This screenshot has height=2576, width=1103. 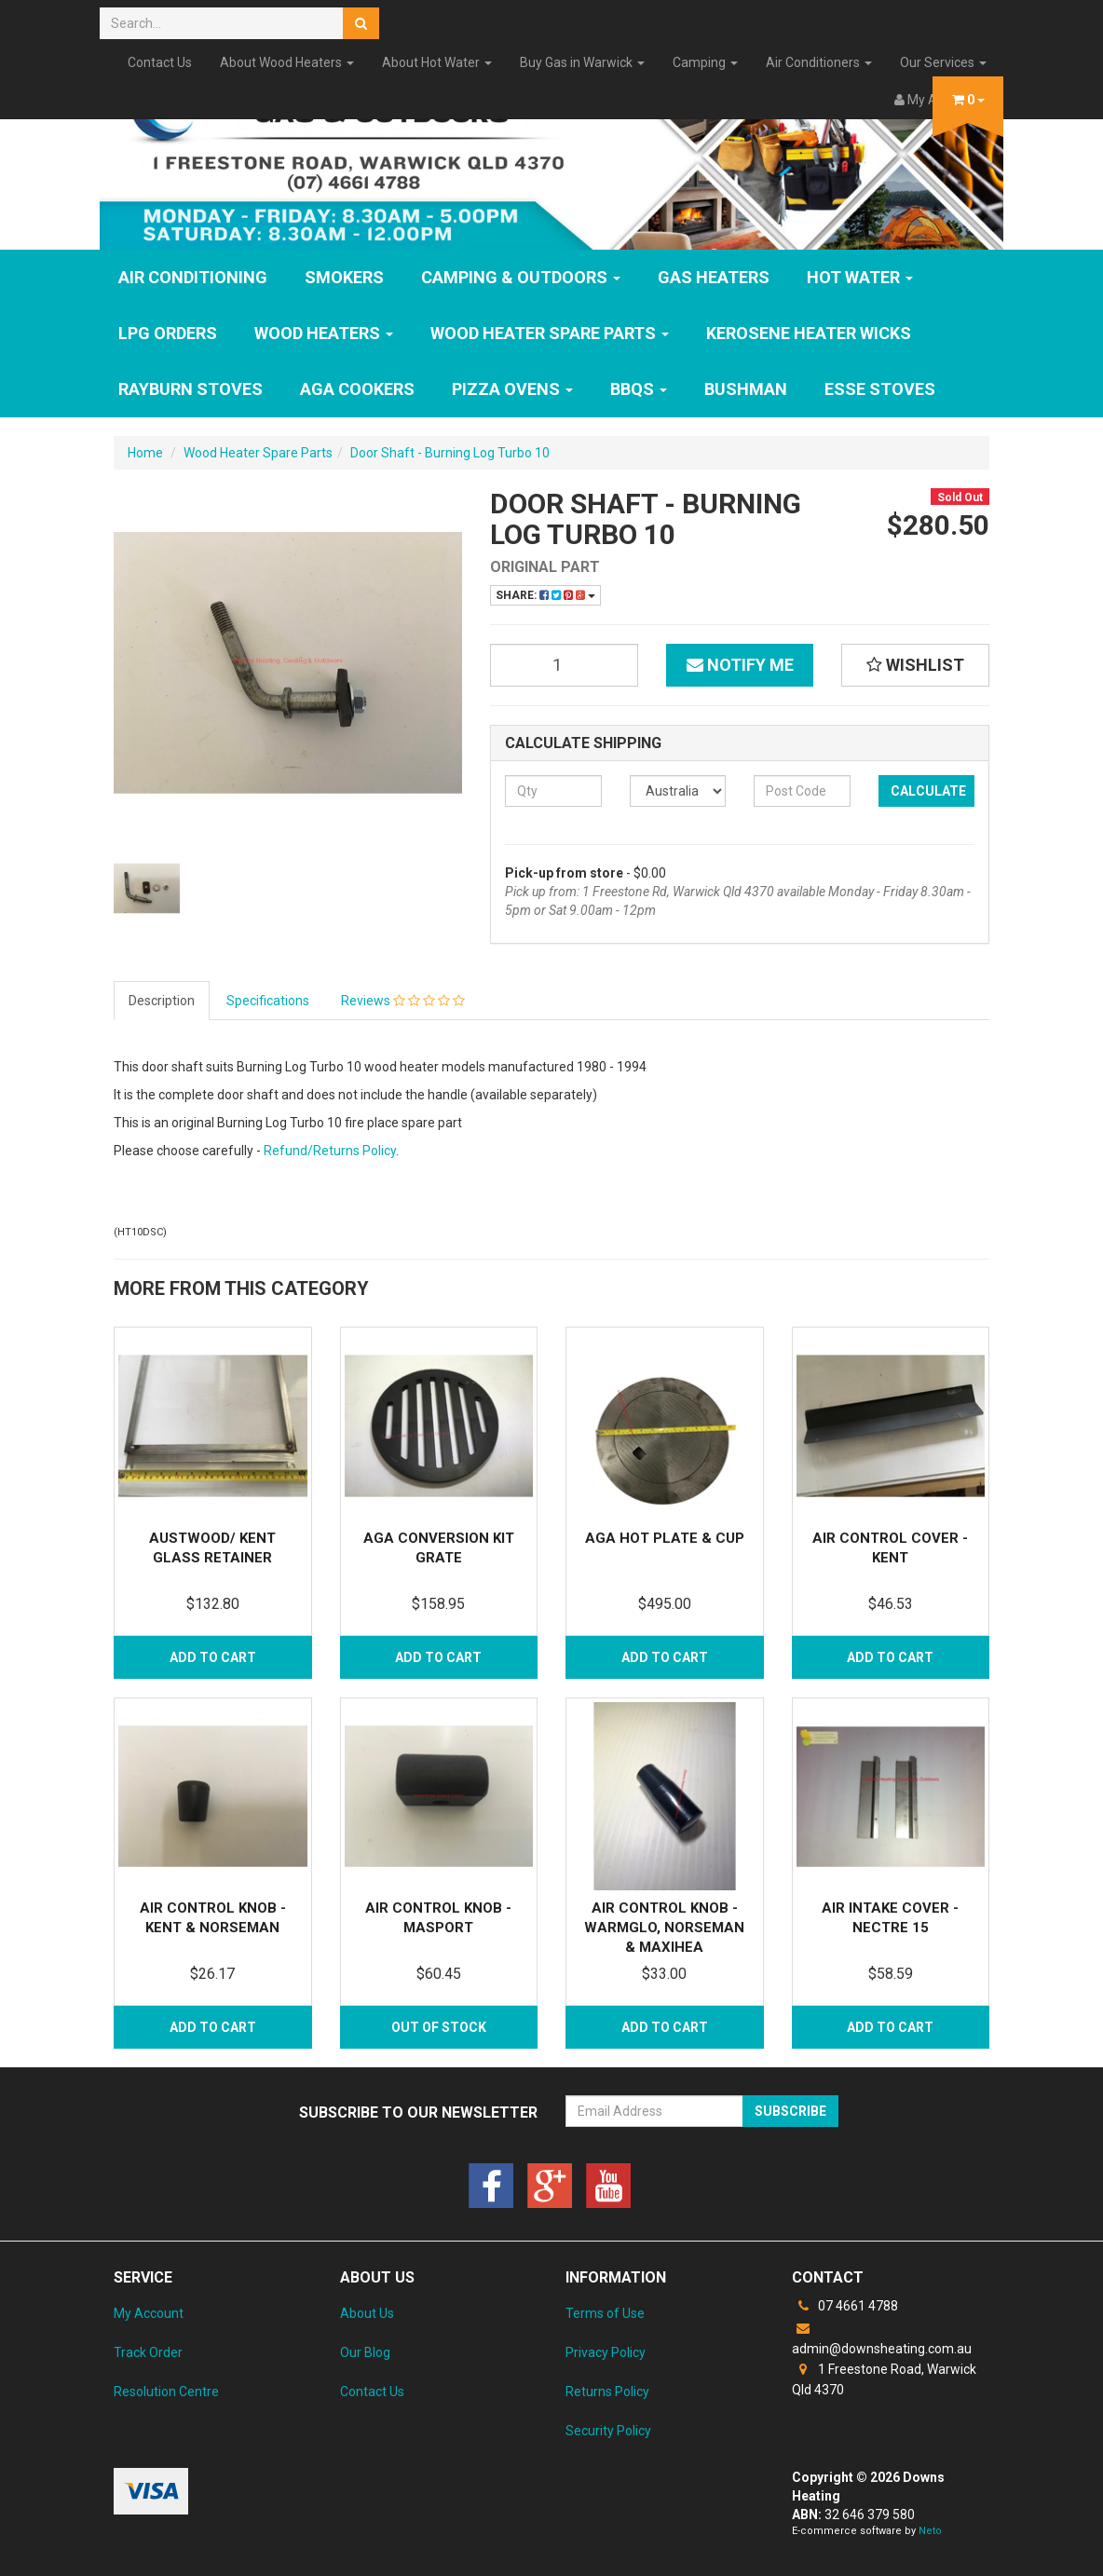 I want to click on SMOKERS, so click(x=344, y=277).